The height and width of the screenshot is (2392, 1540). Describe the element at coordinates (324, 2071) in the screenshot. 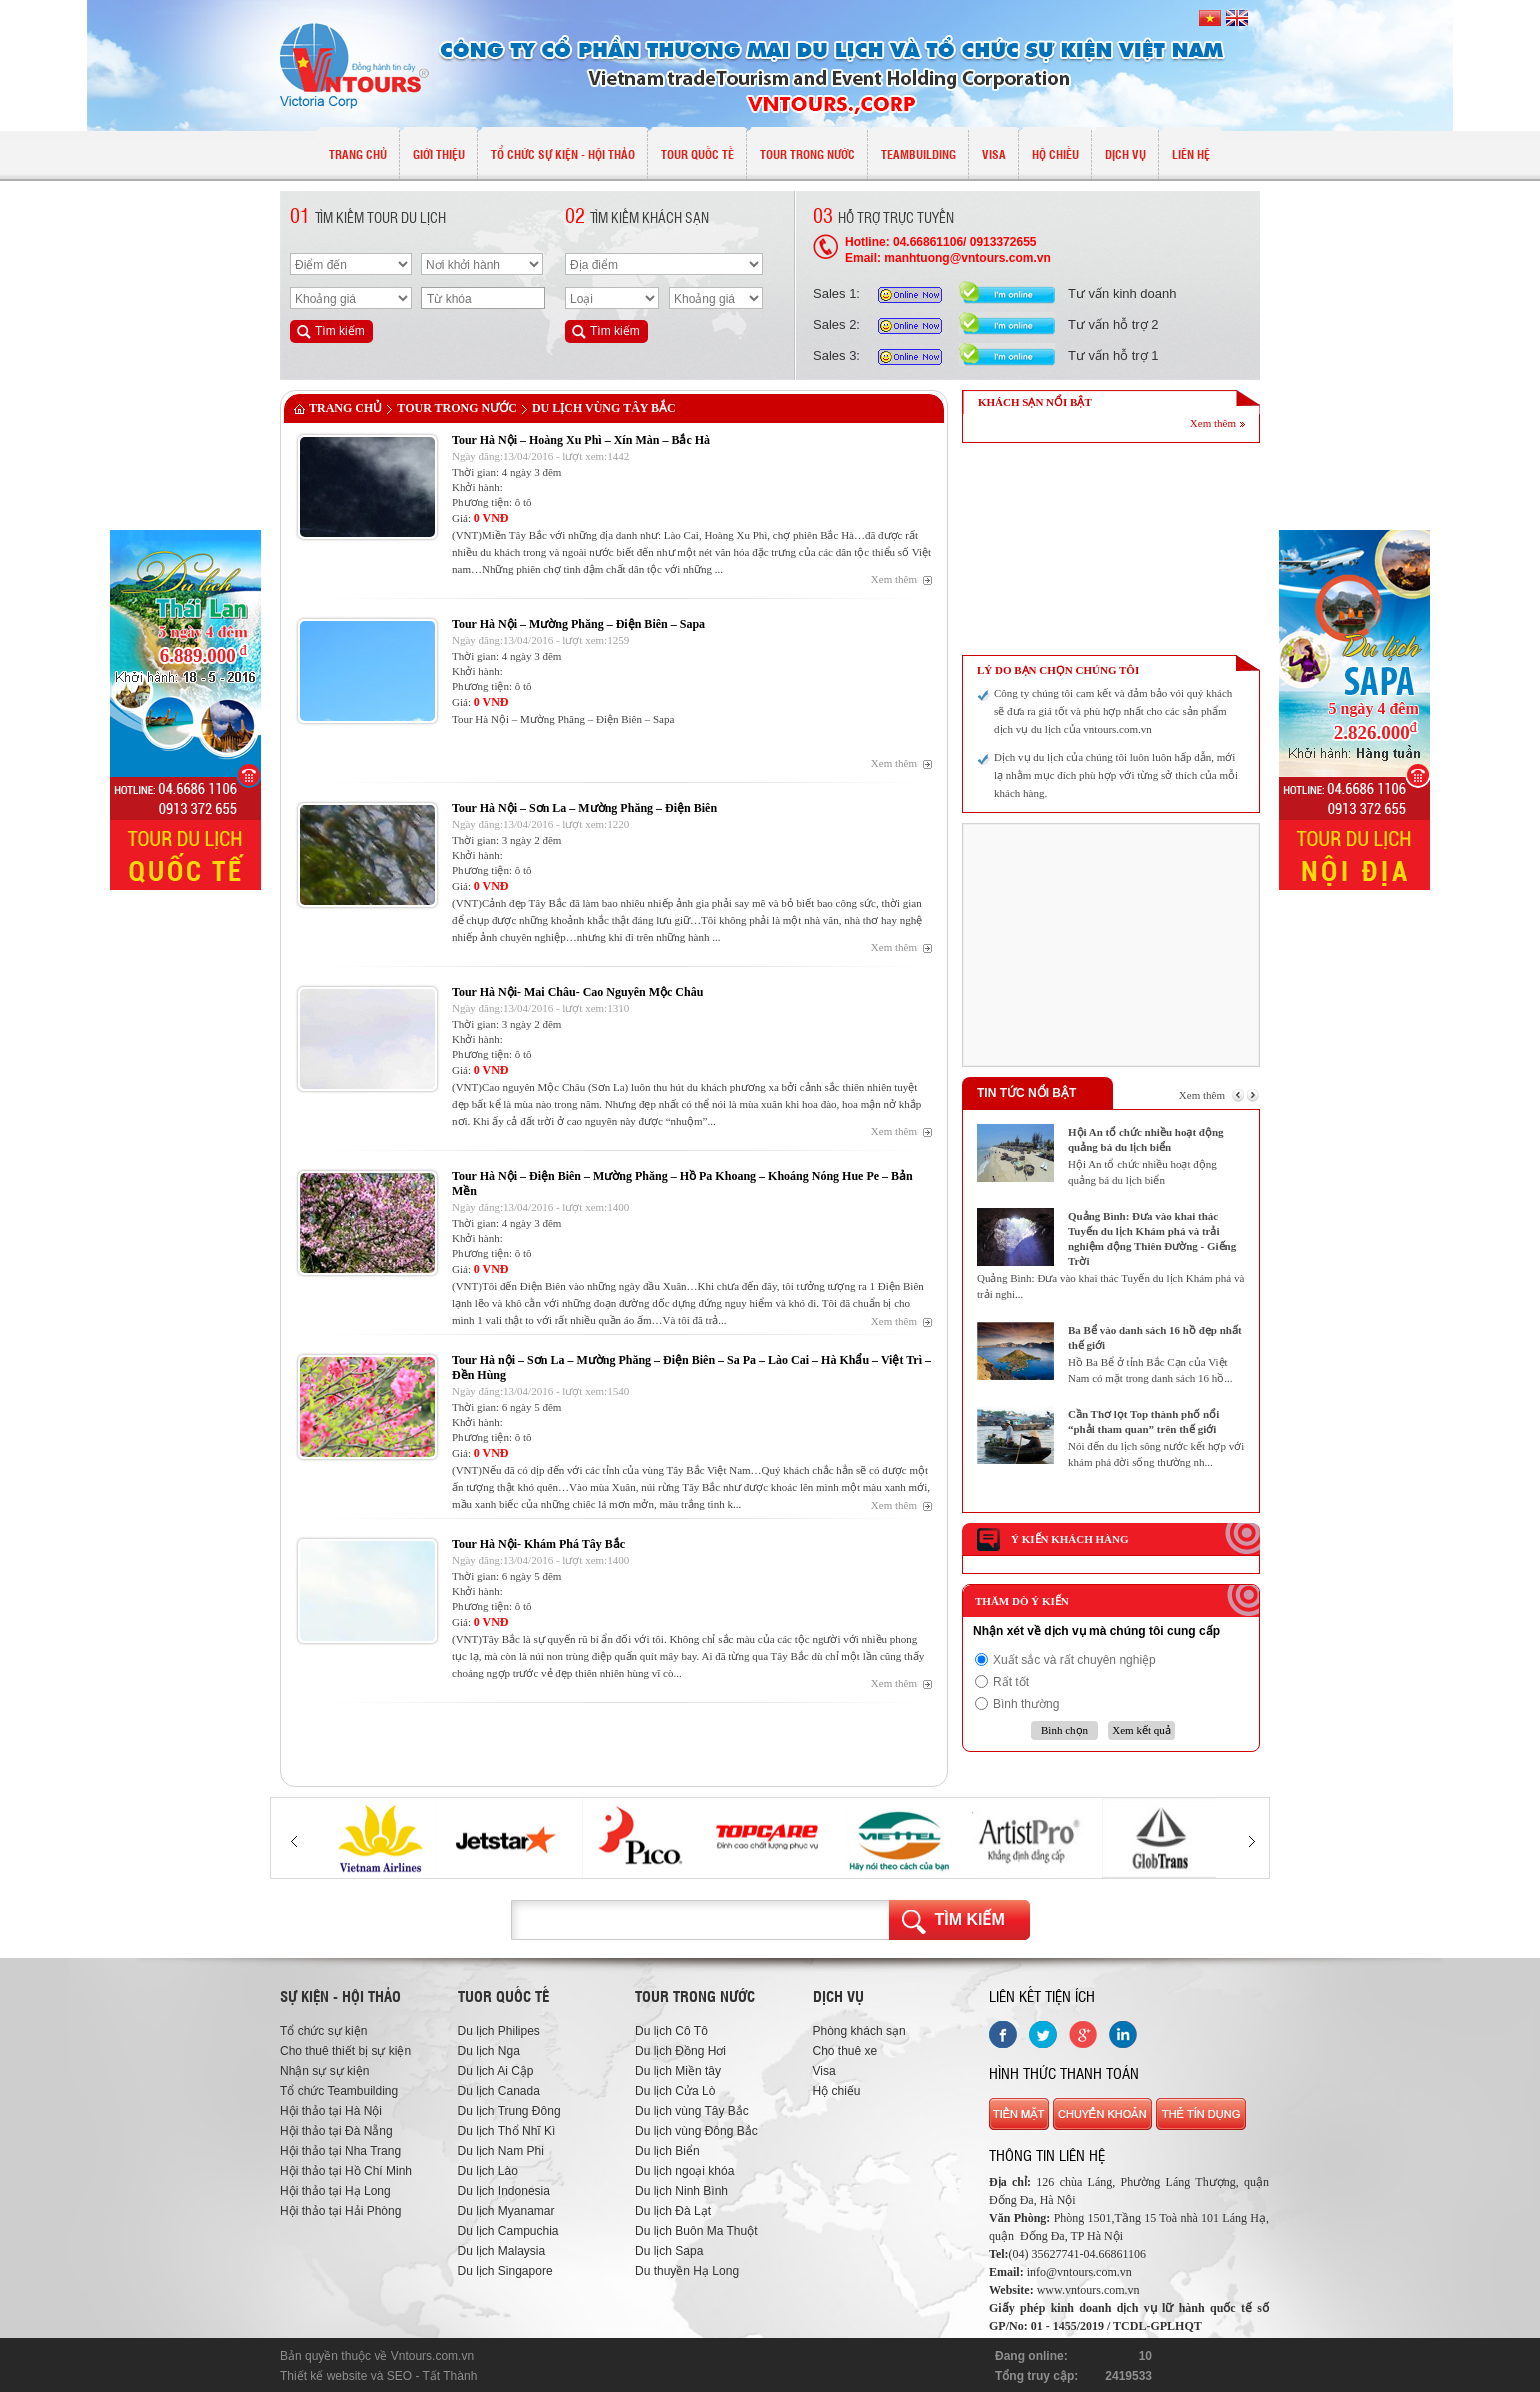

I see `Nhận sự sự kiện` at that location.